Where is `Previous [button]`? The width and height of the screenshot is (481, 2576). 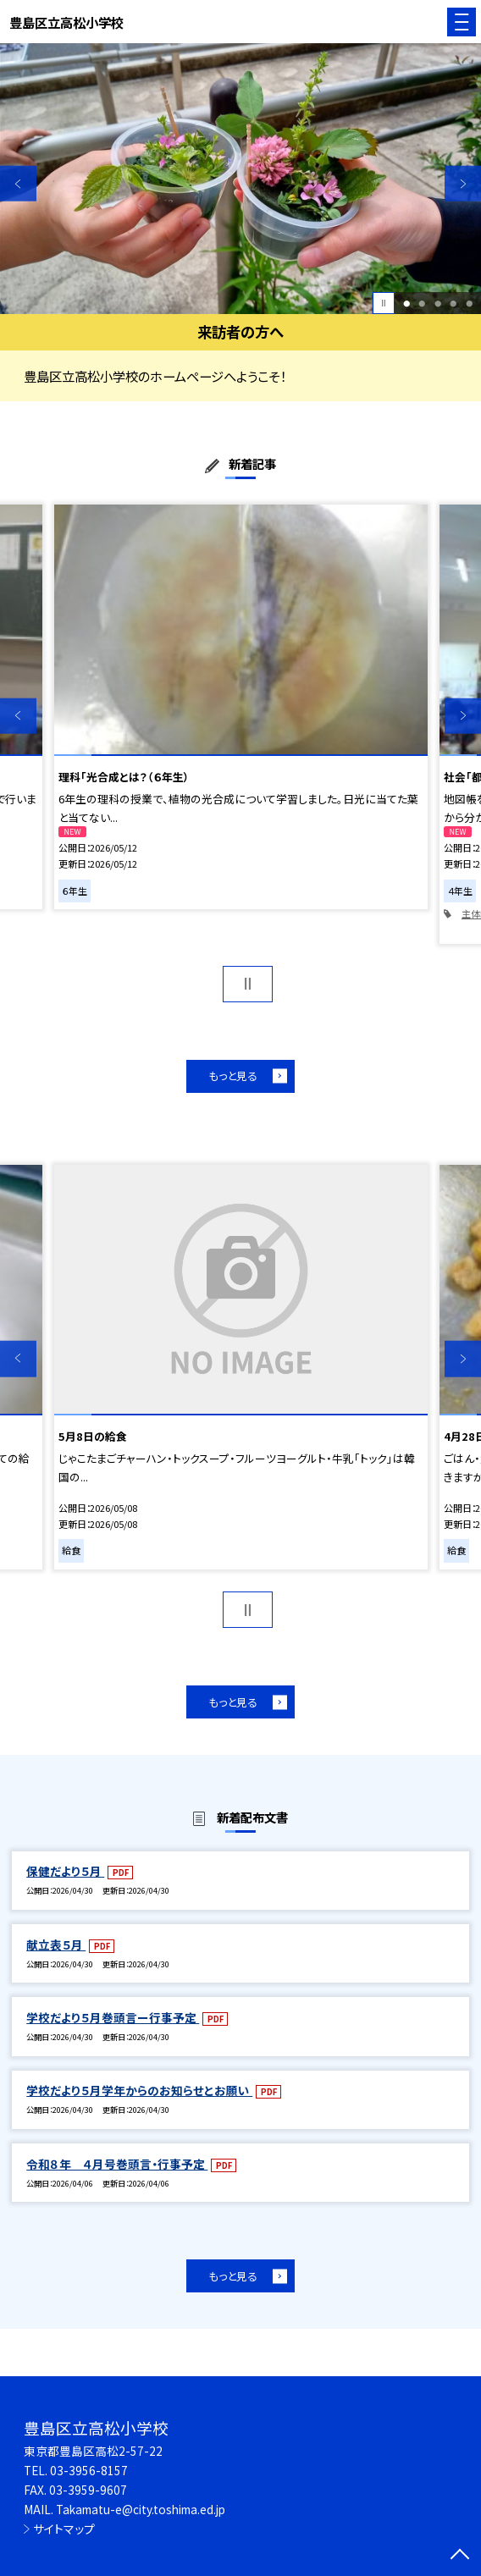 Previous [button] is located at coordinates (18, 184).